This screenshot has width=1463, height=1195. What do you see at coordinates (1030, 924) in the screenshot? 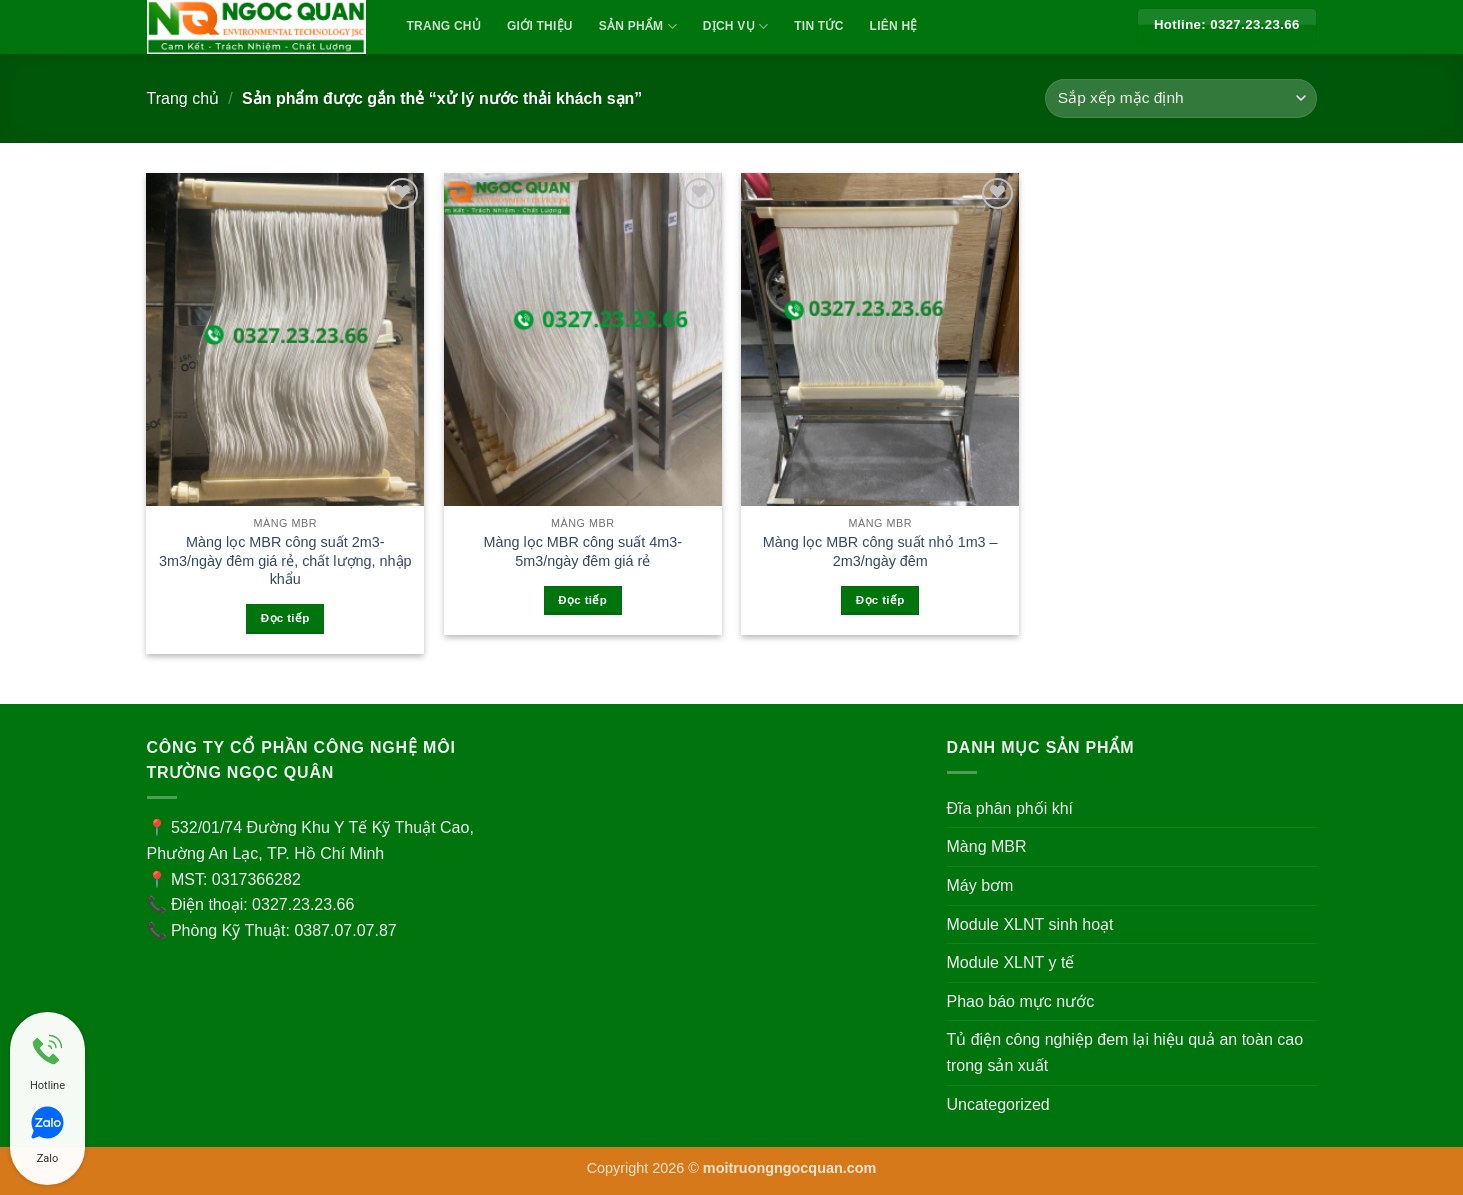
I see `Module XLNT sinh hoạt` at bounding box center [1030, 924].